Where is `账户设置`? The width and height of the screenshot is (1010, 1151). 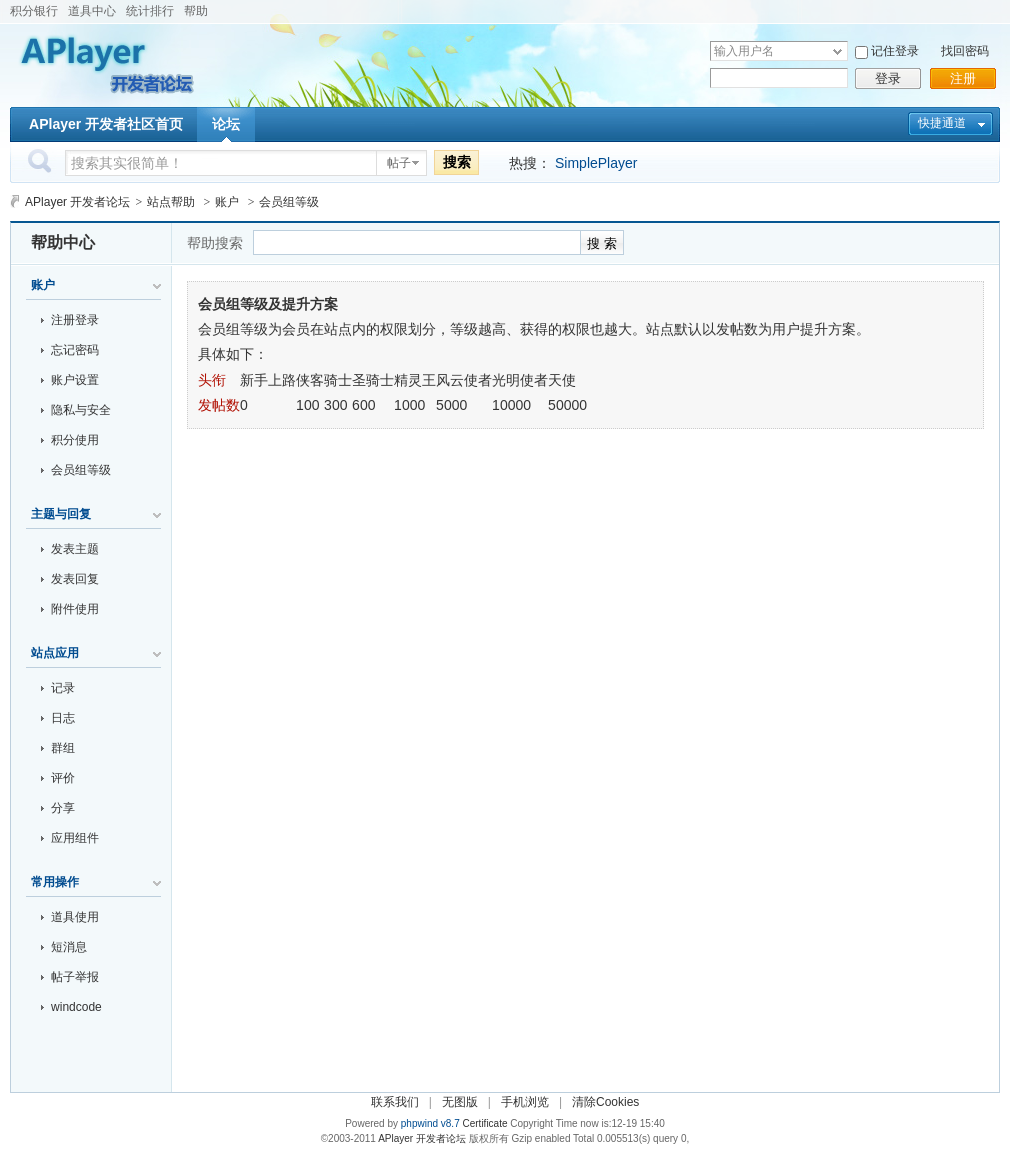 账户设置 is located at coordinates (75, 380).